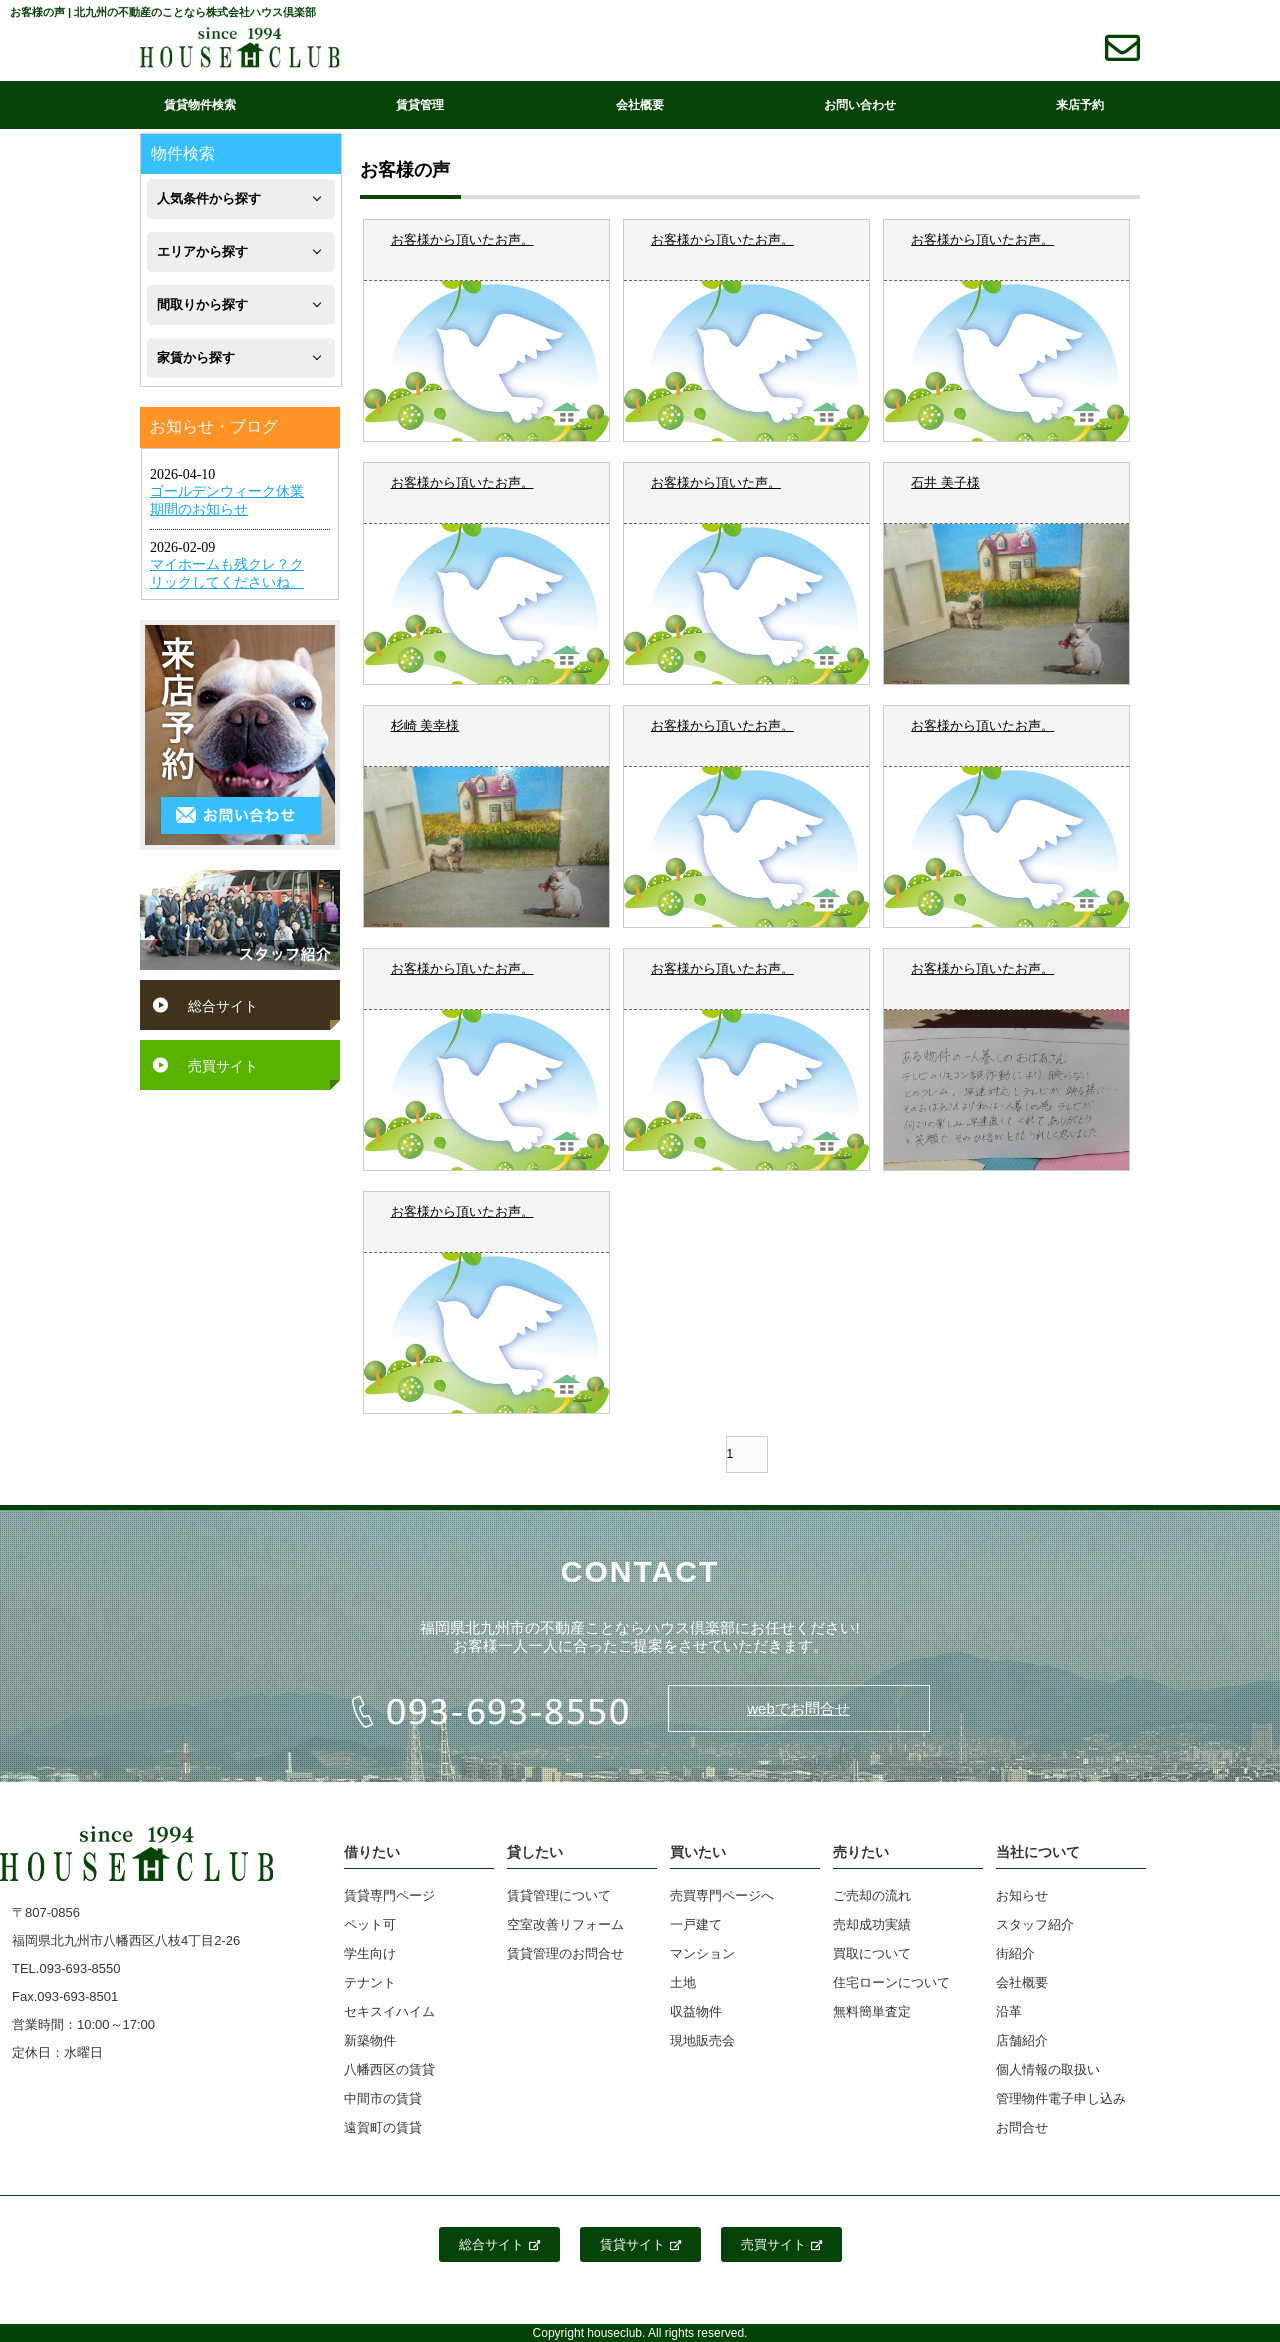  Describe the element at coordinates (702, 2040) in the screenshot. I see `現地販売会` at that location.